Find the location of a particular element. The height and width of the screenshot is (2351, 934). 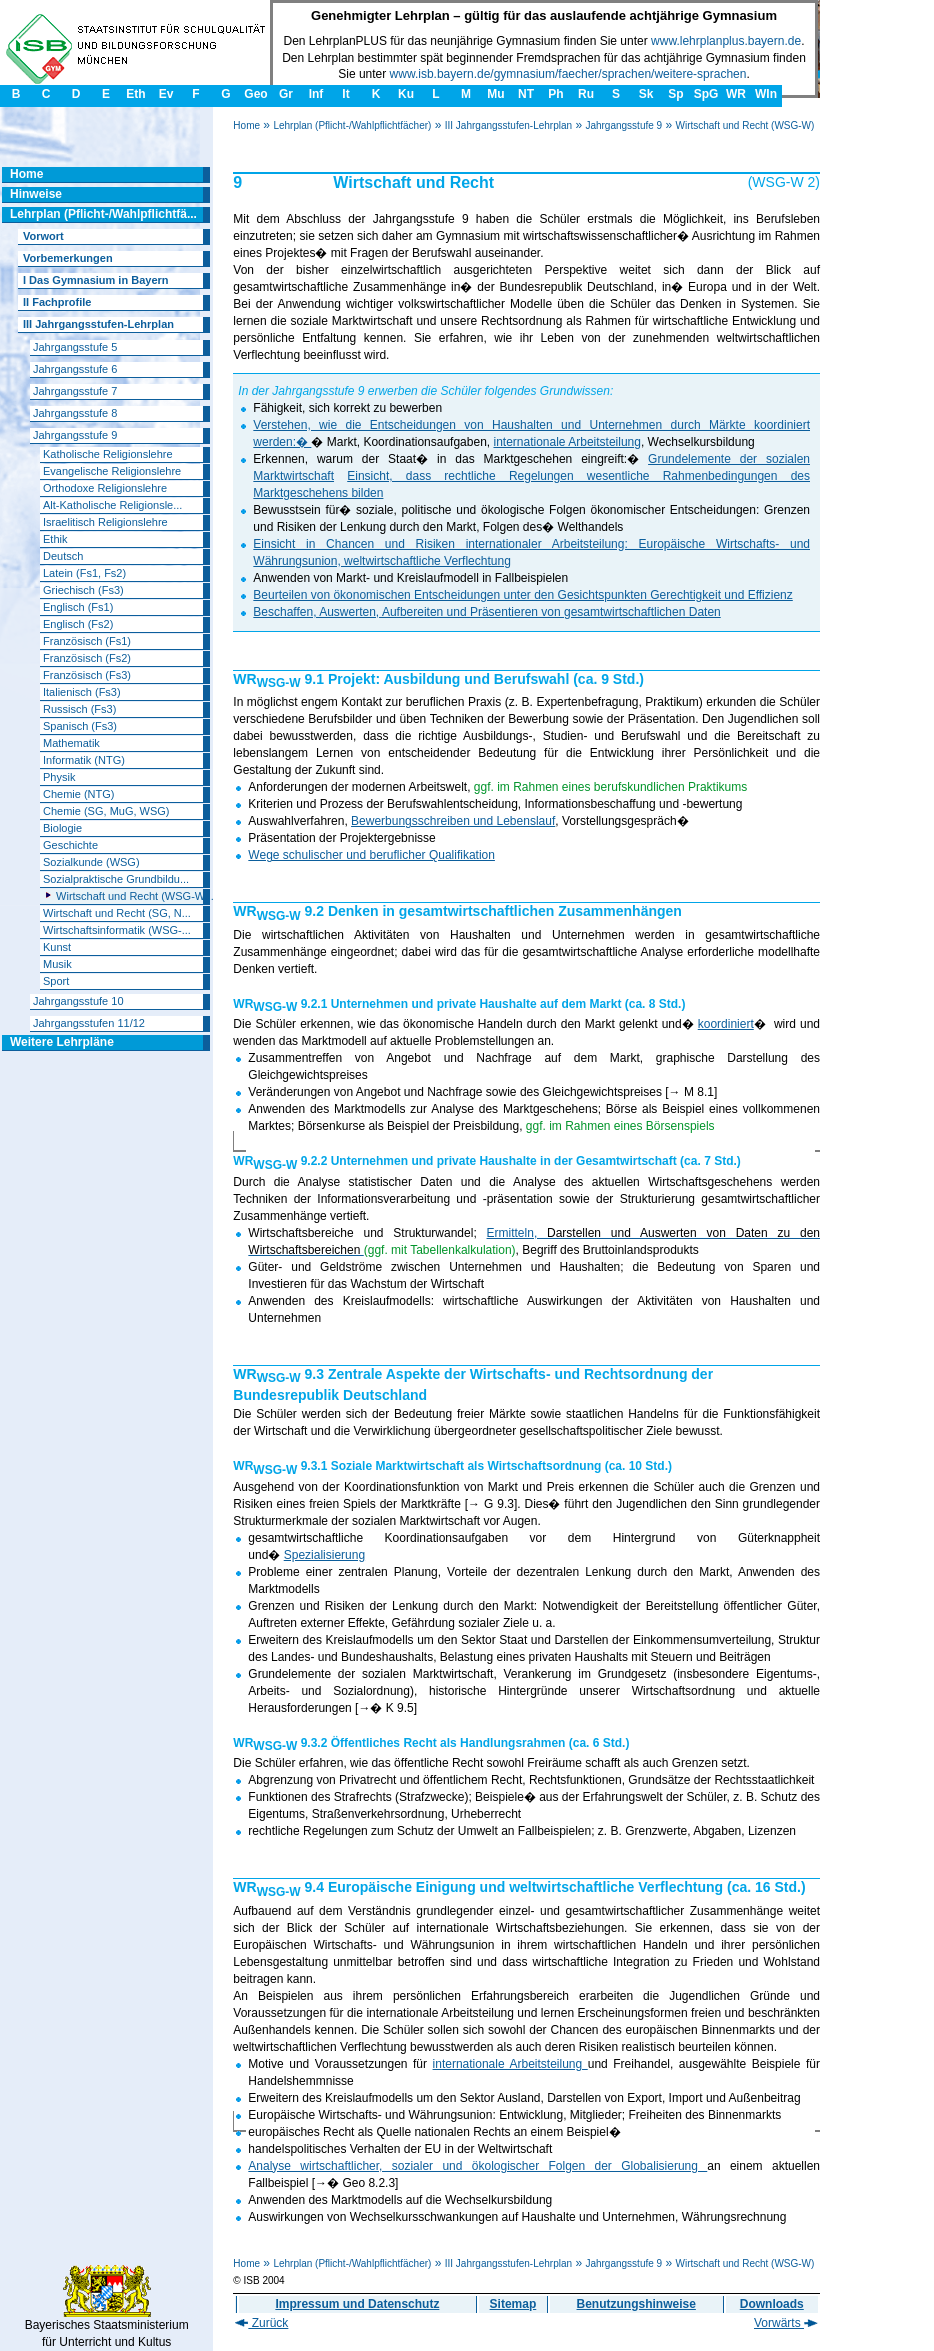

Home is located at coordinates (246, 125).